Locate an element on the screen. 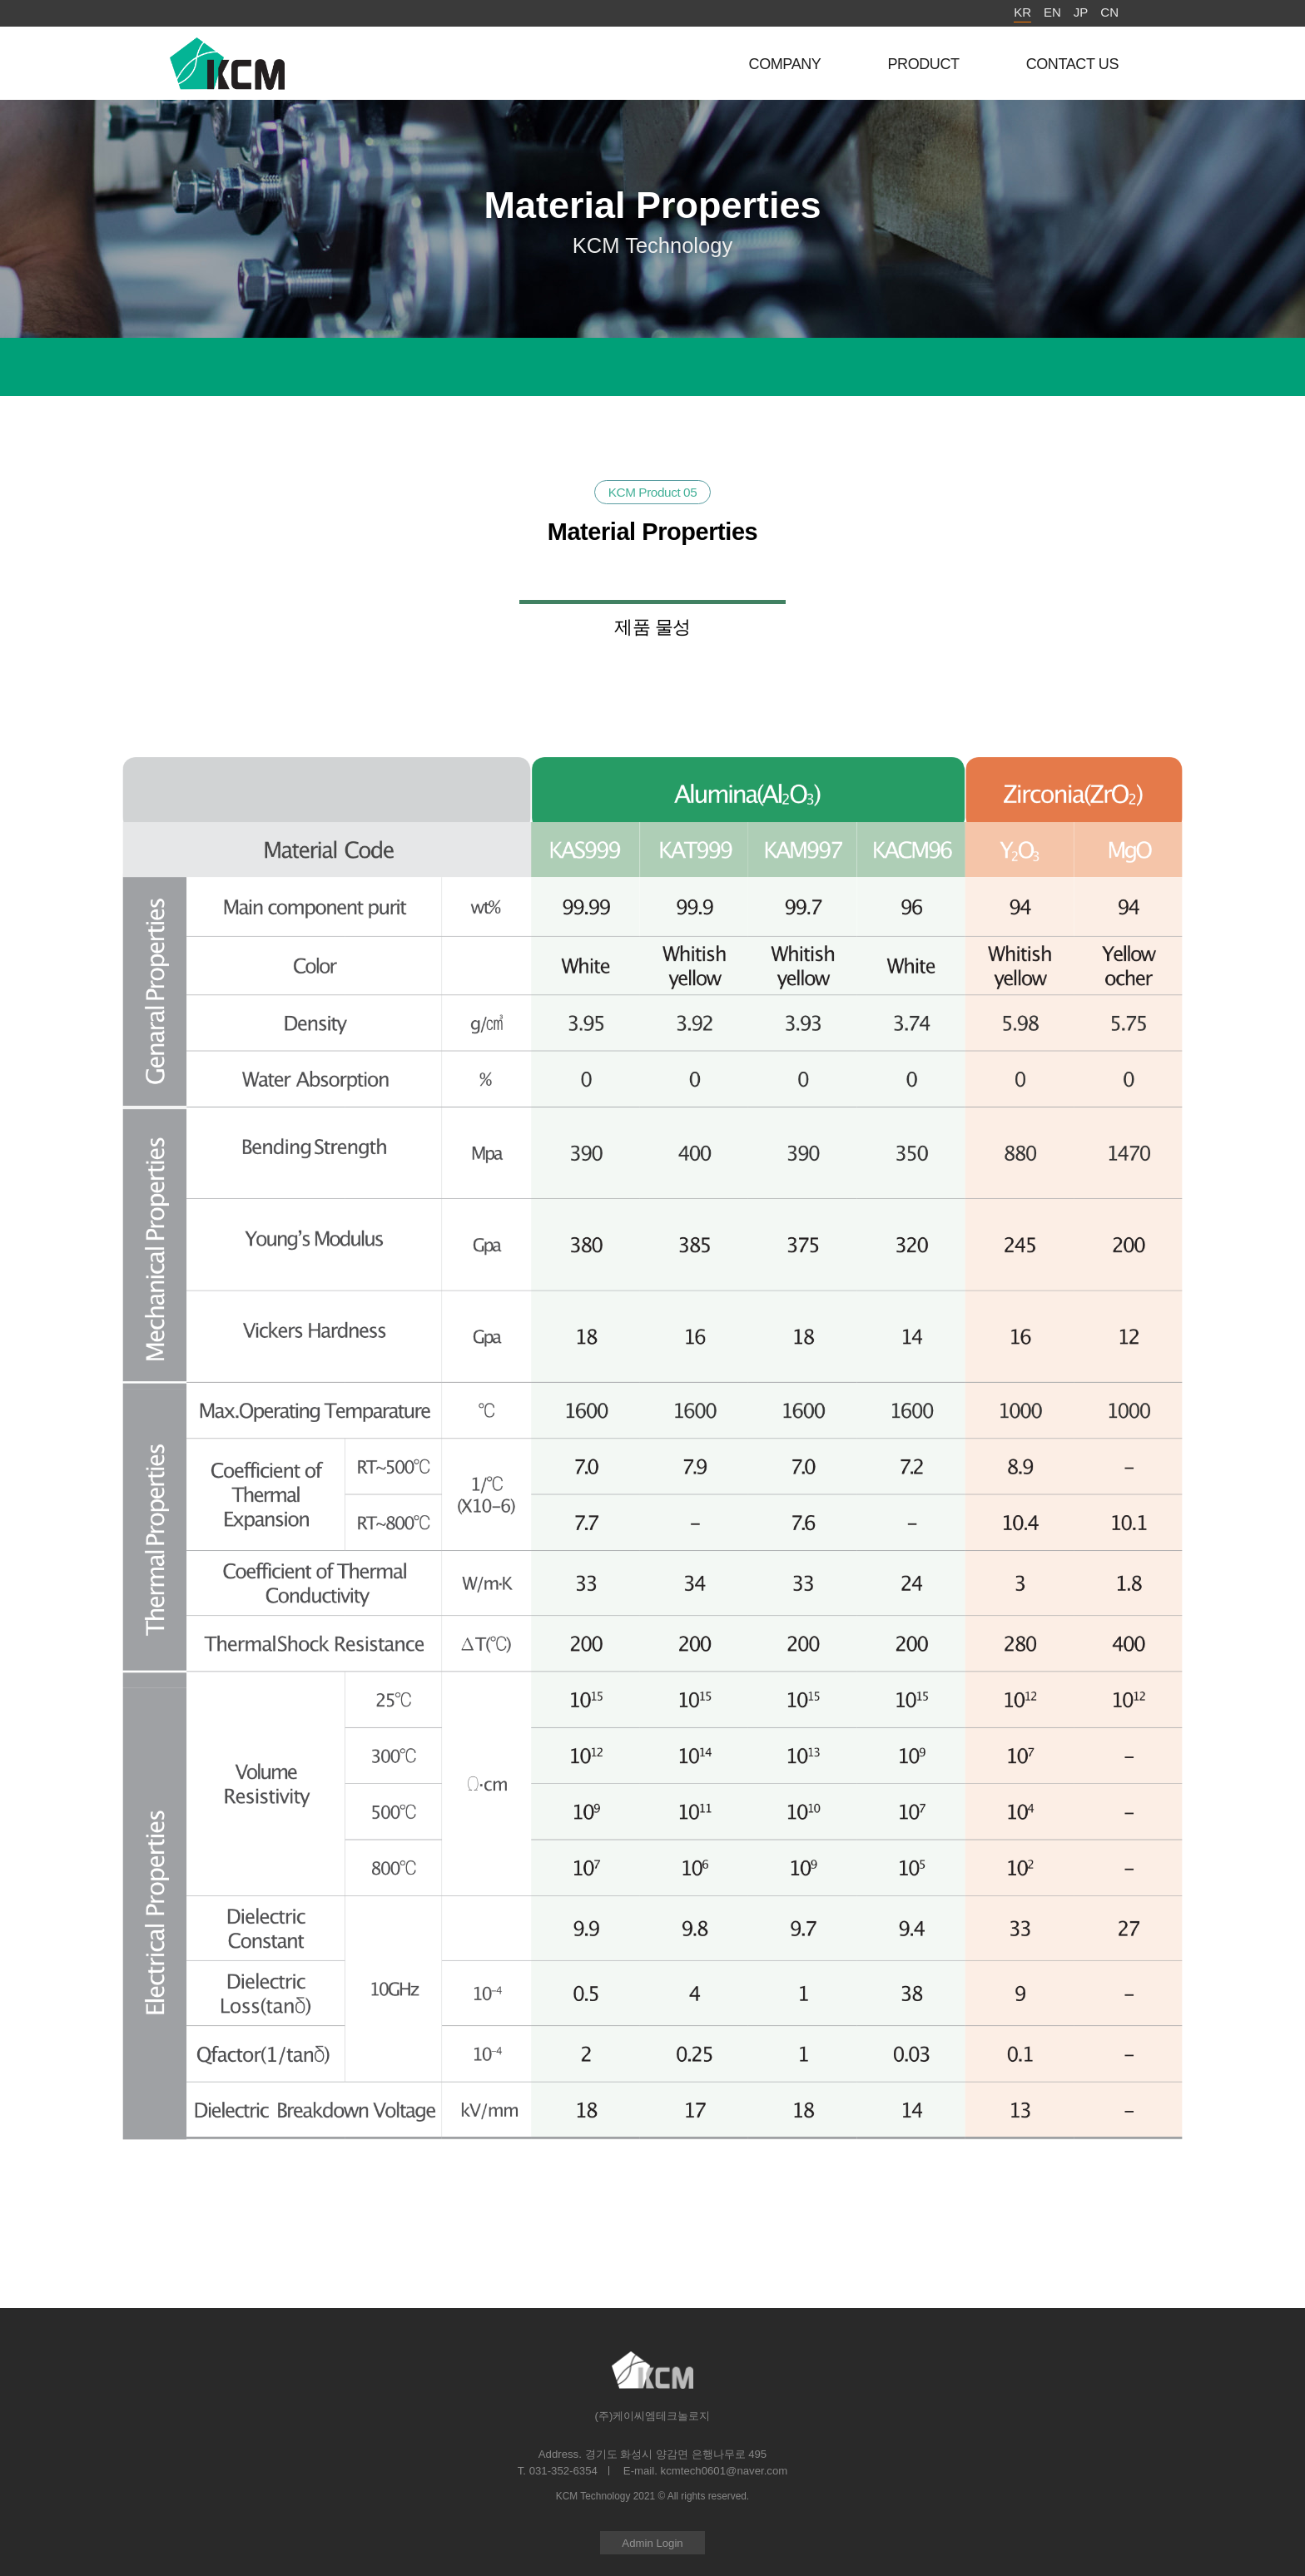 Image resolution: width=1305 pixels, height=2576 pixels. CONTACT US is located at coordinates (1072, 64).